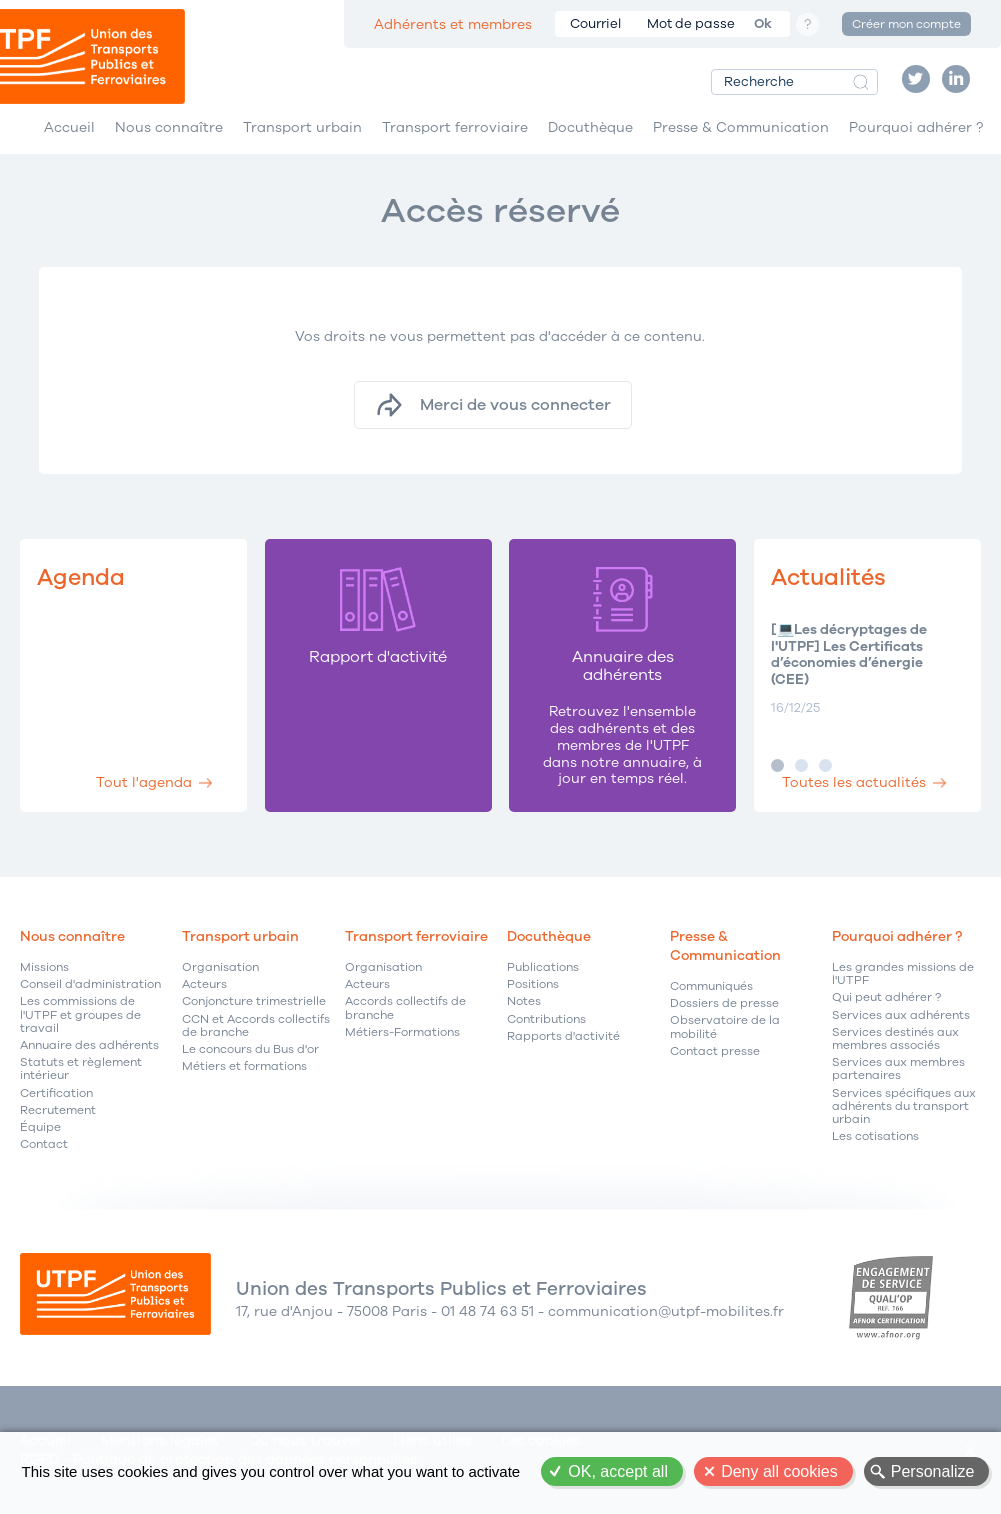  Describe the element at coordinates (828, 577) in the screenshot. I see `Actualités` at that location.